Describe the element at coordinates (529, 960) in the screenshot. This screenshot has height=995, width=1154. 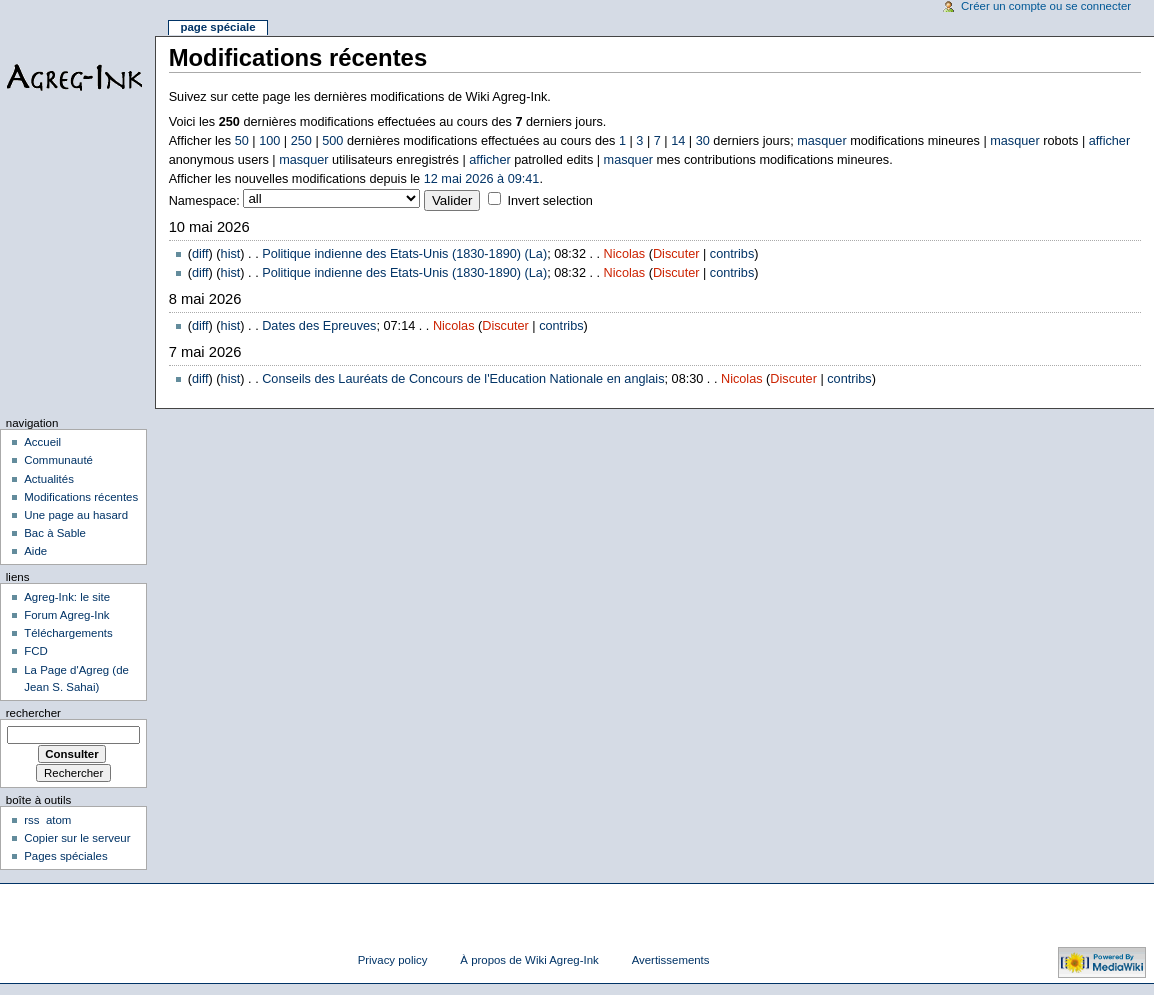
I see `À propos de Wiki Agreg-Ink` at that location.